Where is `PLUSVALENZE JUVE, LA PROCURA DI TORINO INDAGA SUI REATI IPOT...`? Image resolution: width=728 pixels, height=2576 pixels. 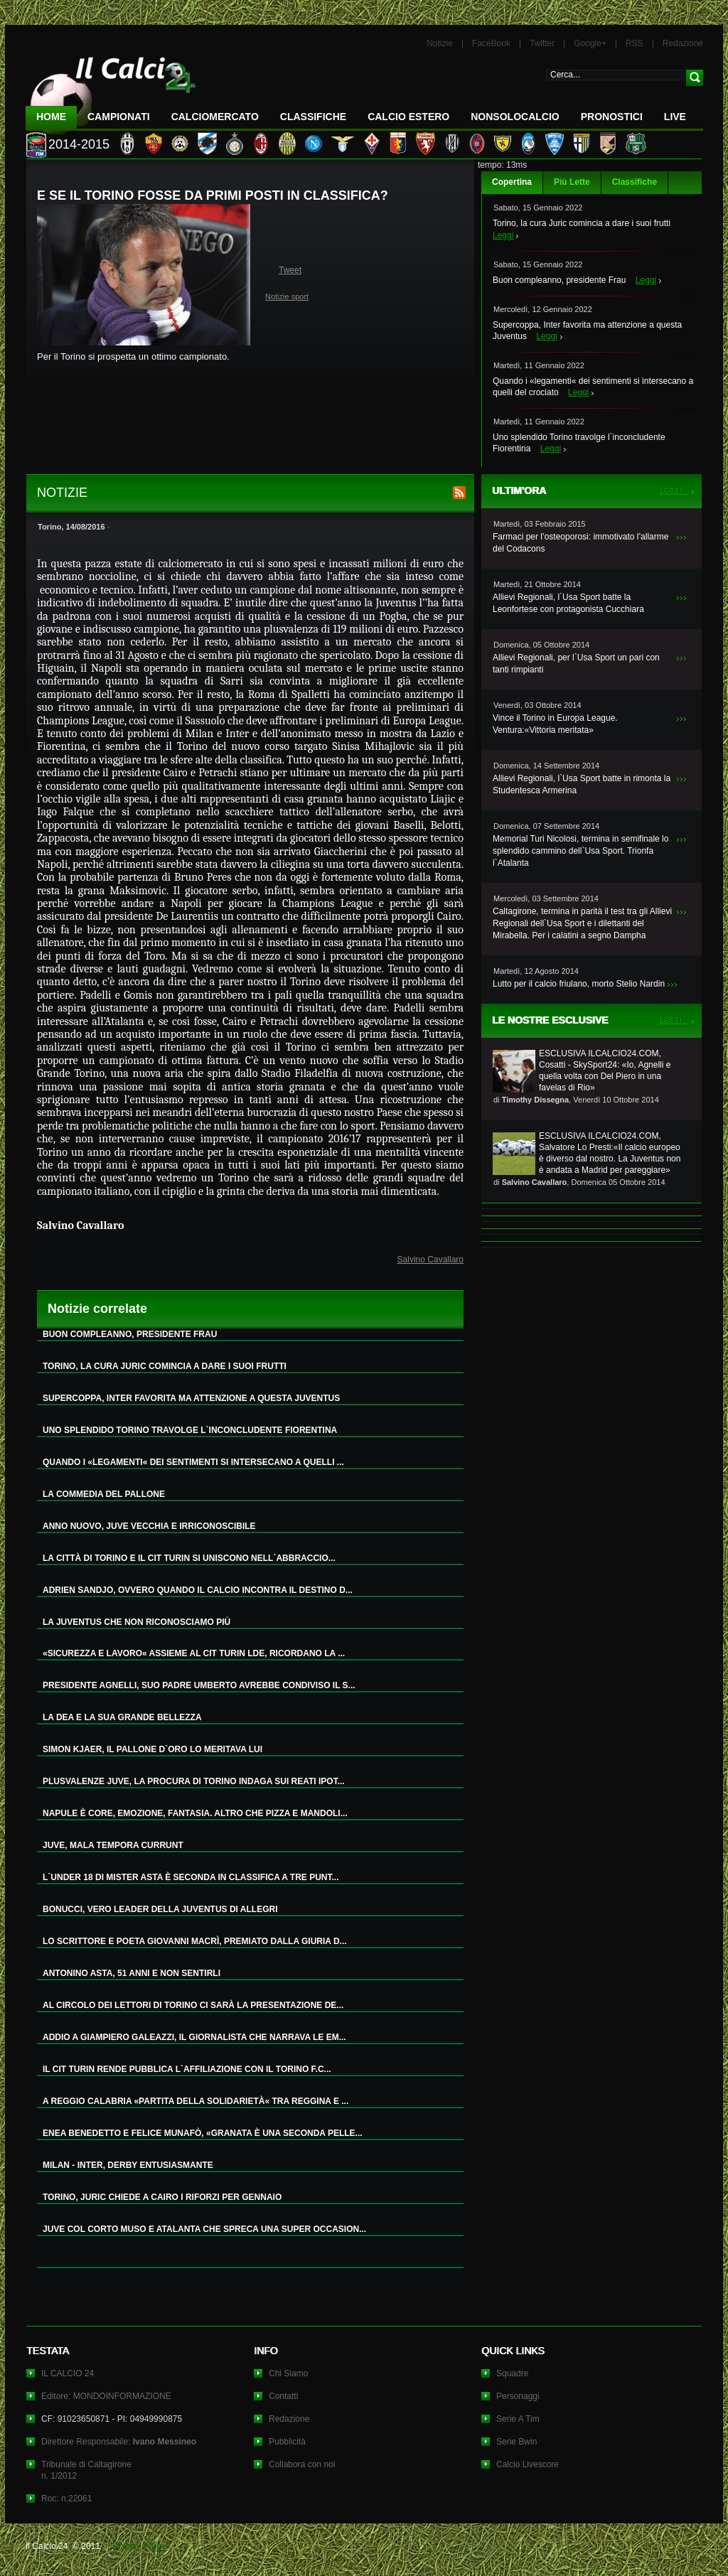
PLUSVALENZE JUVE, LA PROCURA DI TORINO INDAGA SUI REATI IPOT... is located at coordinates (194, 1781).